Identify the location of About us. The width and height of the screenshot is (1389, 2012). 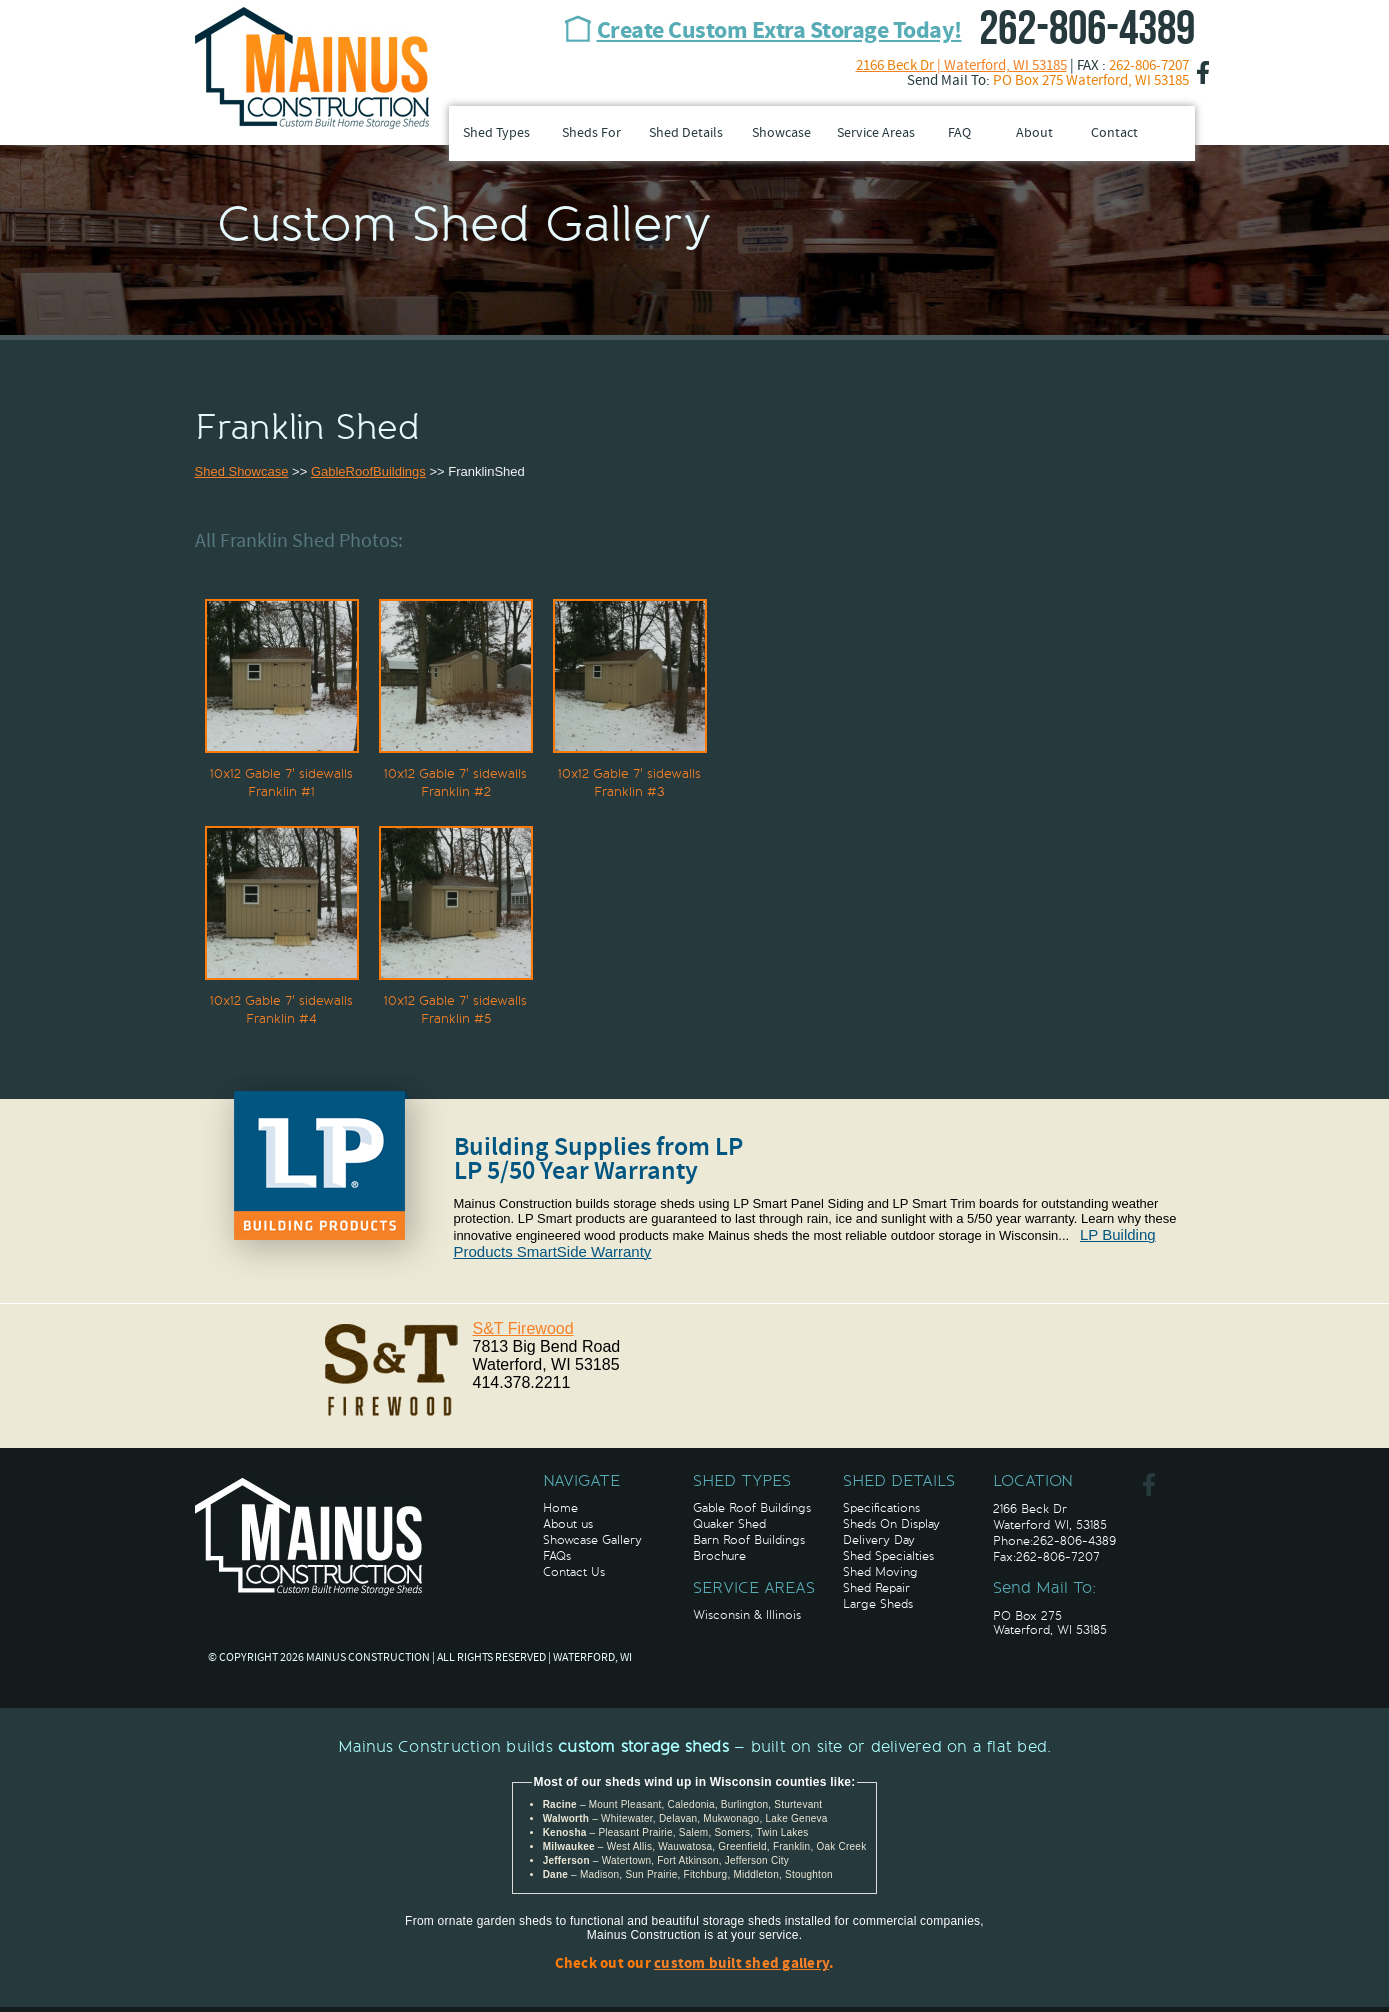
(568, 1524).